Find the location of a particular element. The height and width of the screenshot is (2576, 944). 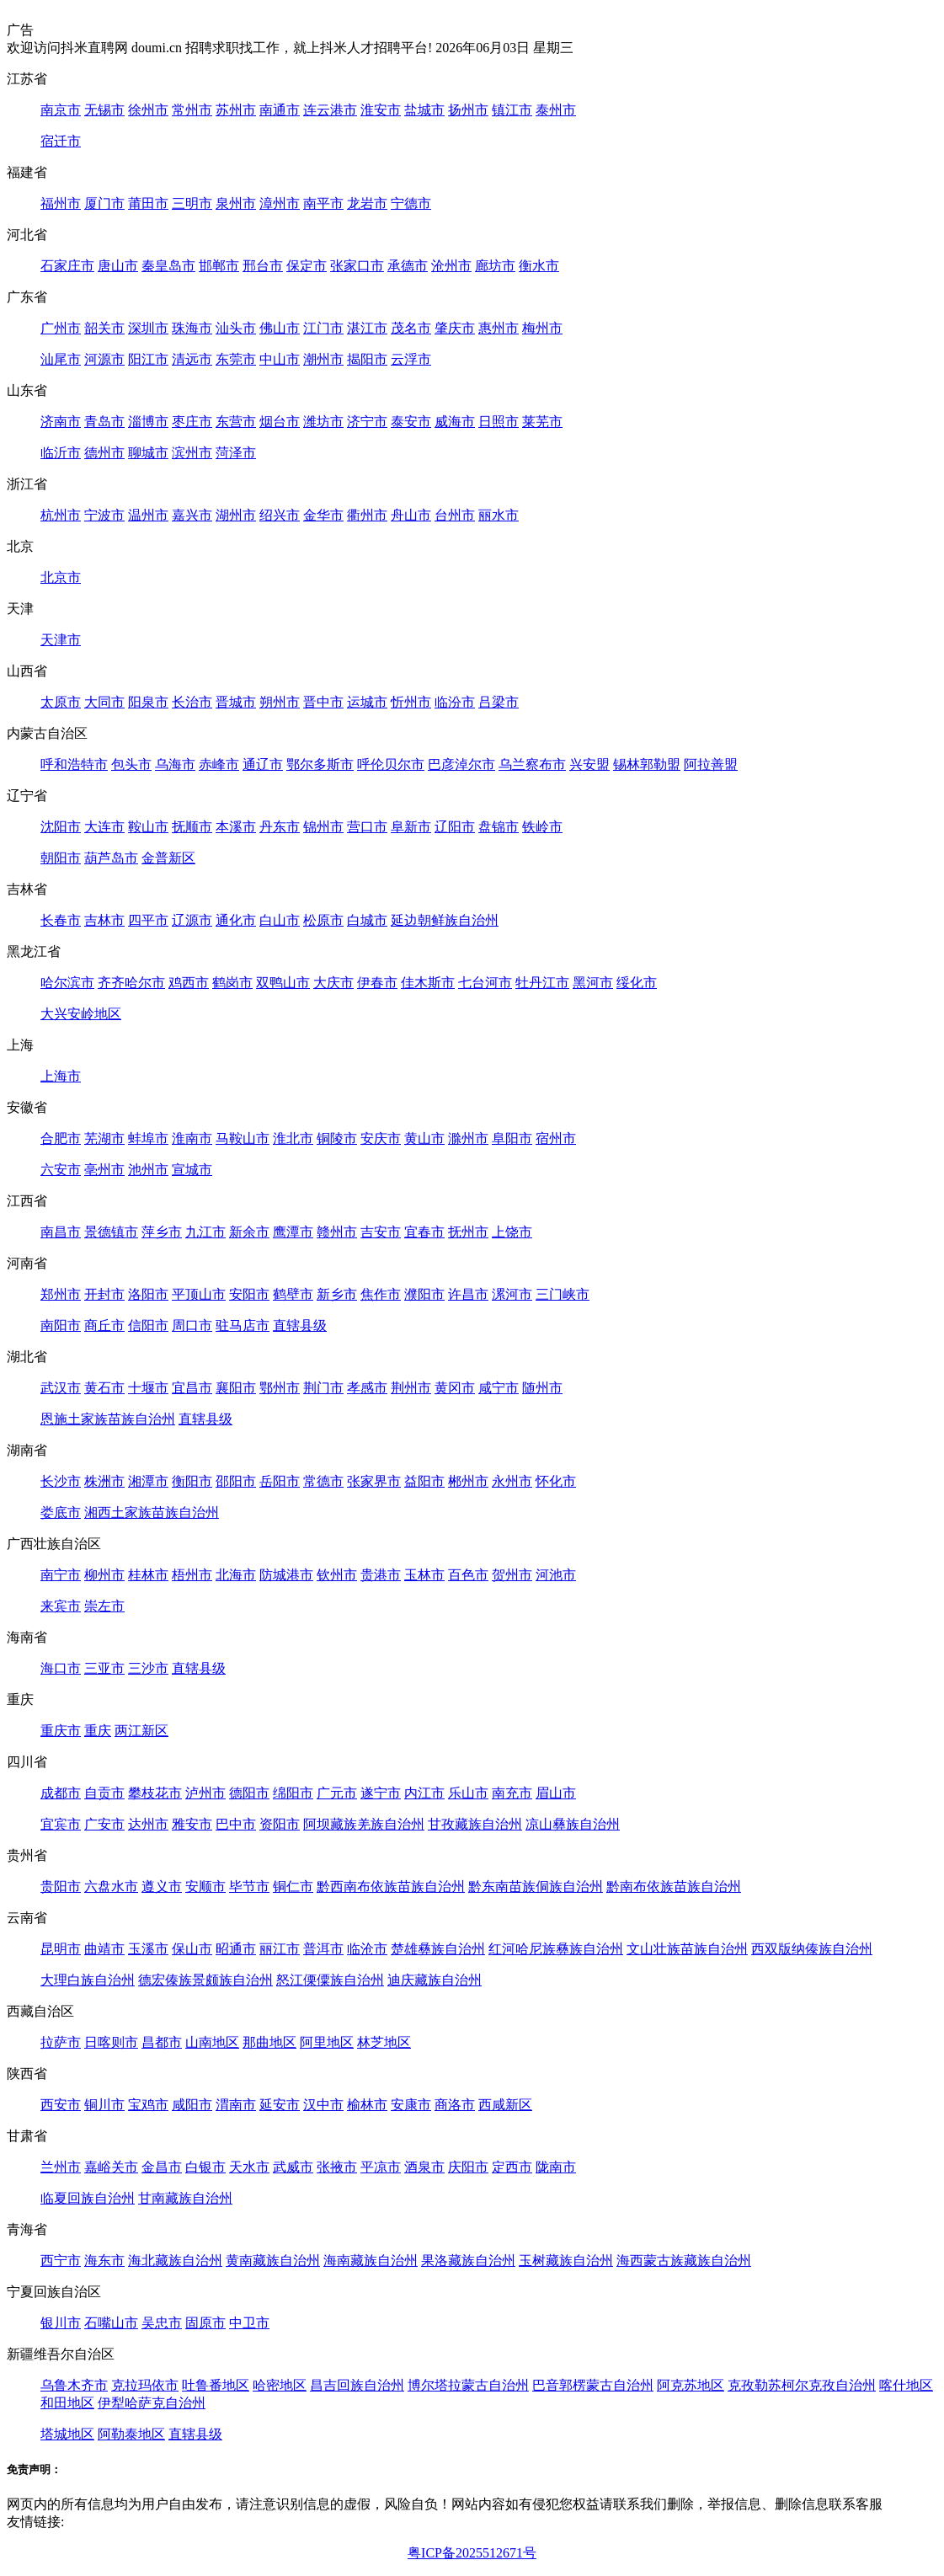

邢台市 is located at coordinates (263, 266).